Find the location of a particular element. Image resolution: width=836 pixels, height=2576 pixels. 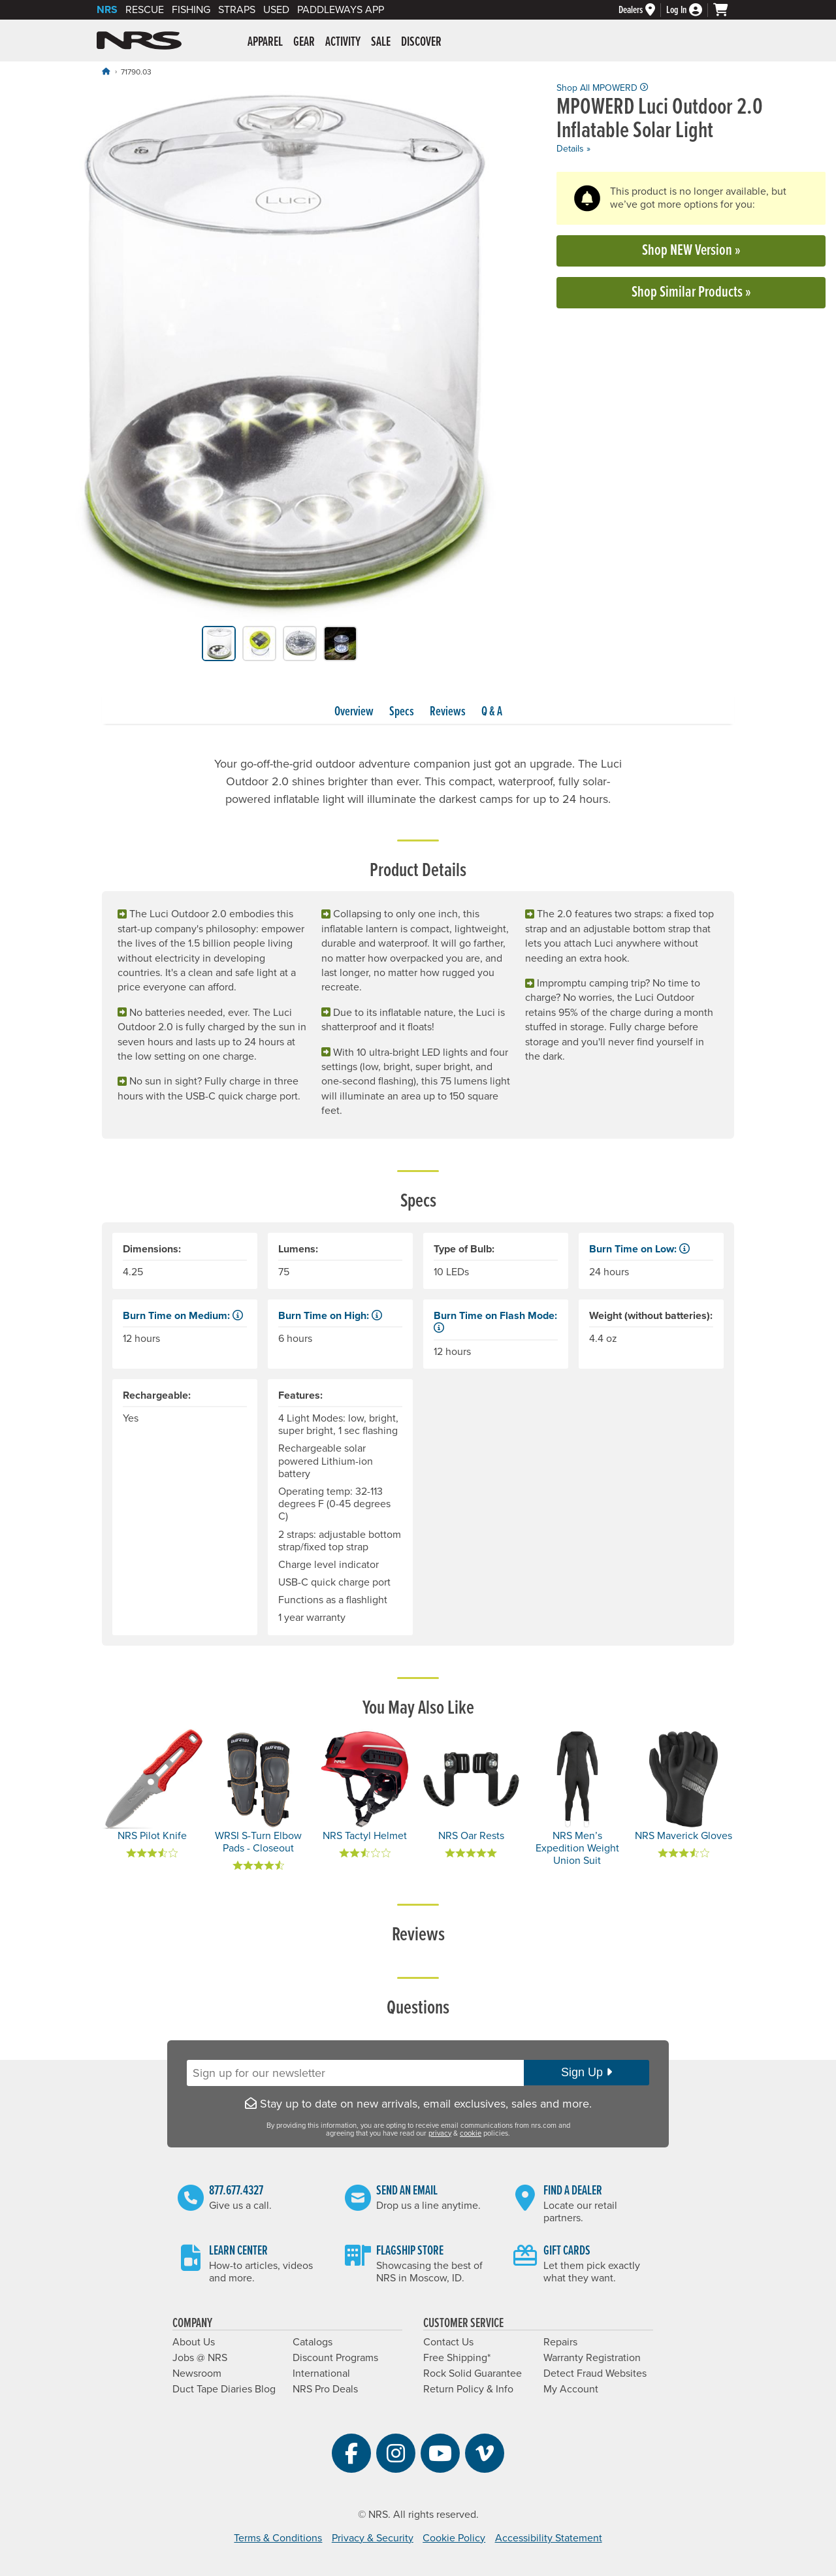

Gear is located at coordinates (304, 42).